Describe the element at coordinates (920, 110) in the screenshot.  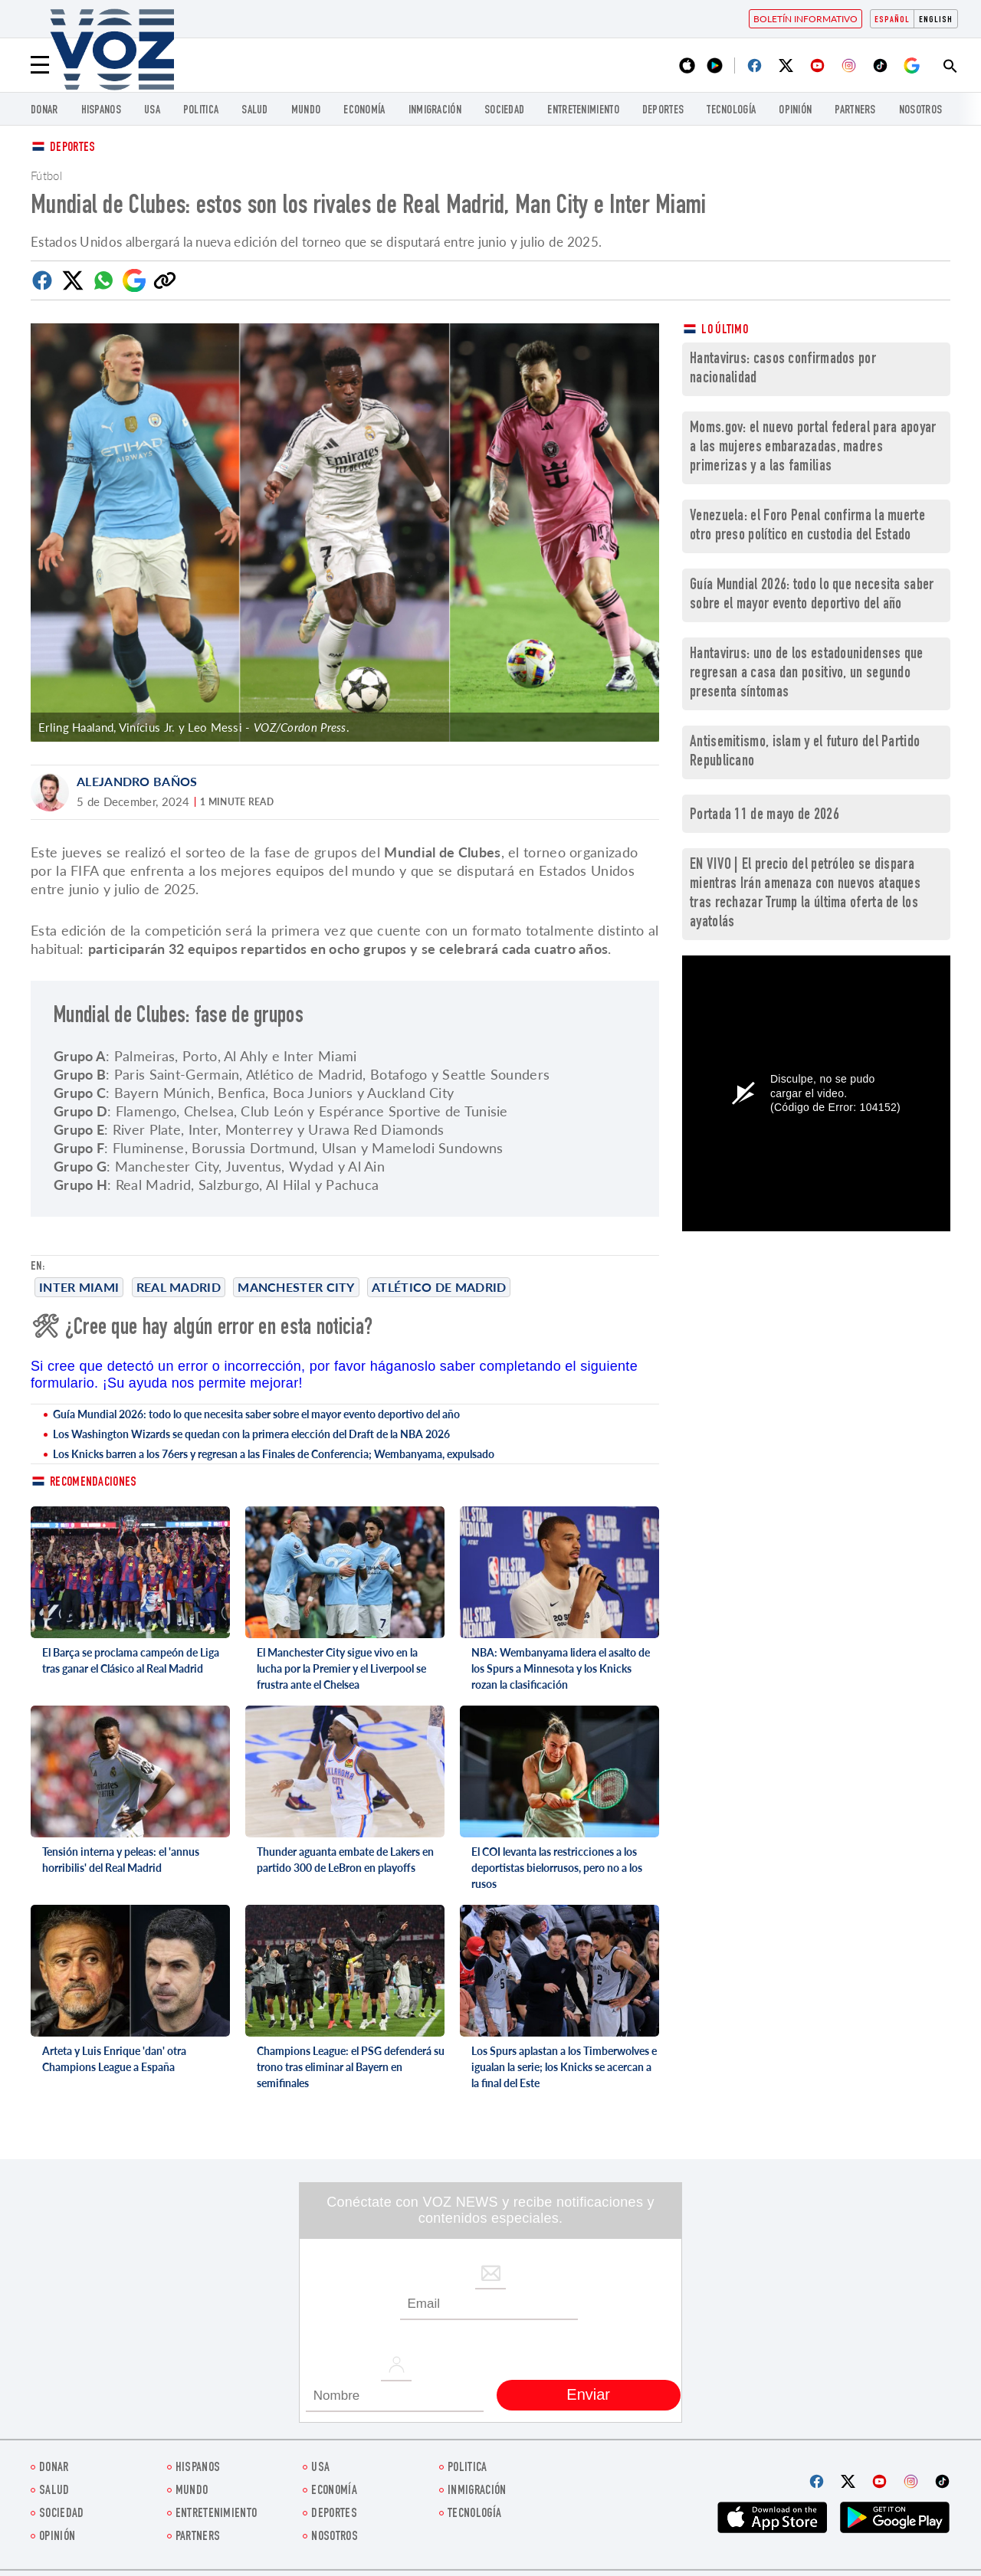
I see `Nosotros` at that location.